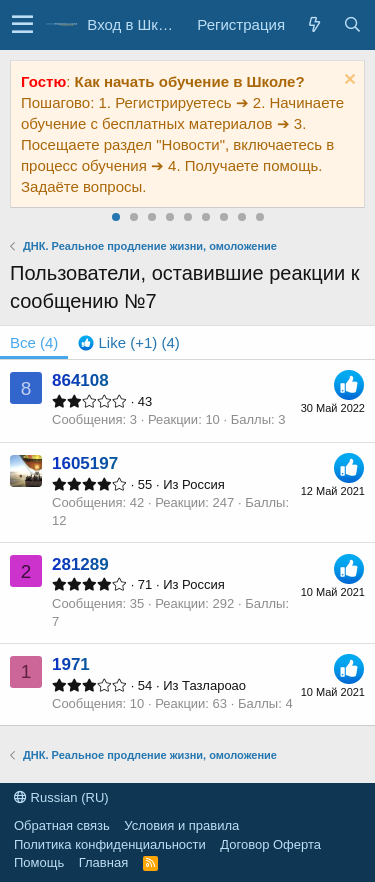 This screenshot has height=882, width=375. I want to click on Главная, so click(103, 862).